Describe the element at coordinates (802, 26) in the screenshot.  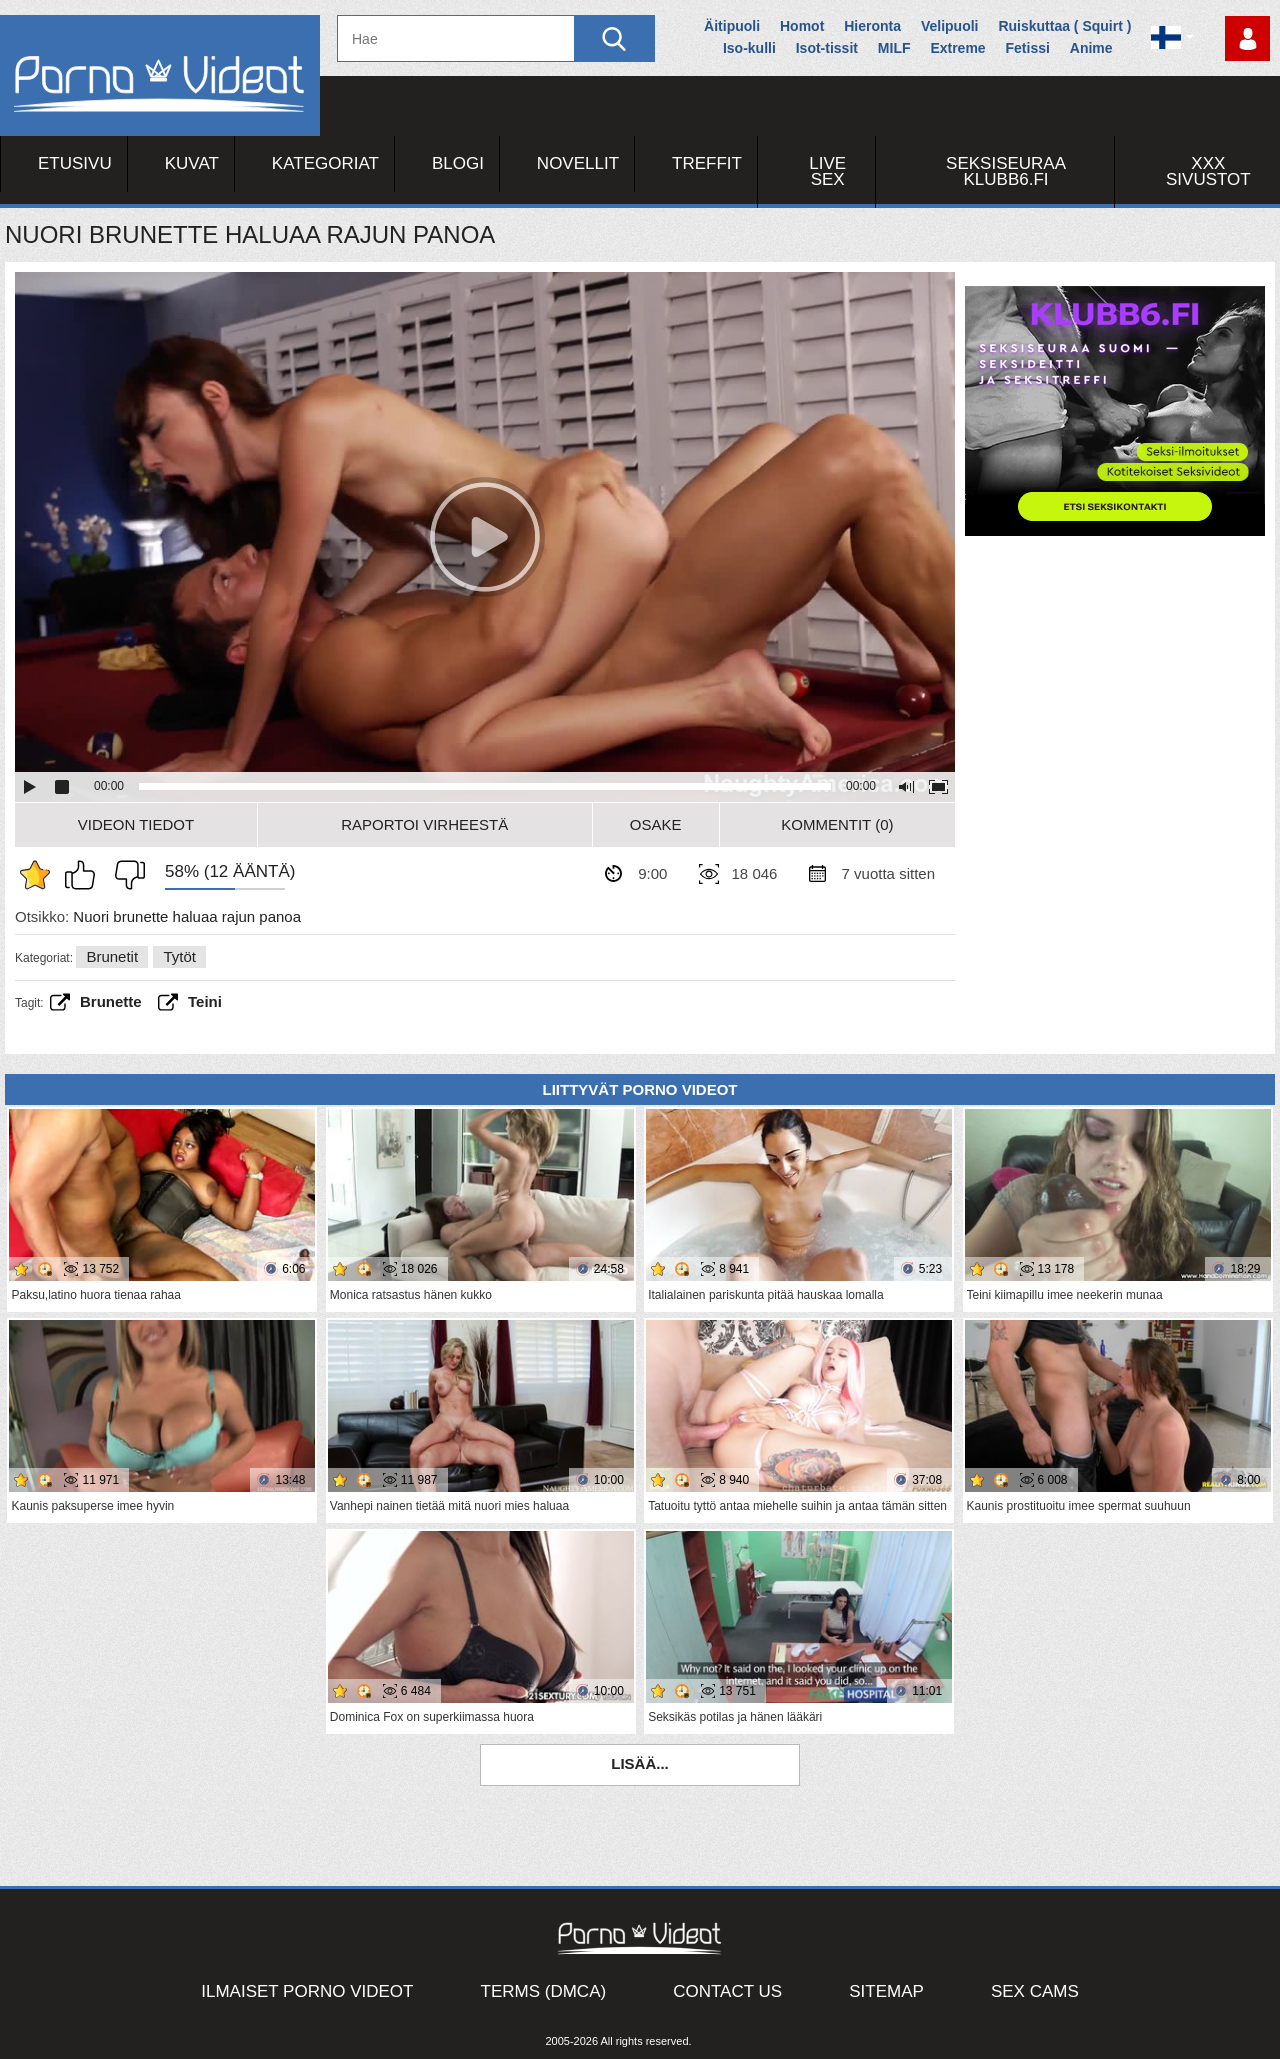
I see `Homot` at that location.